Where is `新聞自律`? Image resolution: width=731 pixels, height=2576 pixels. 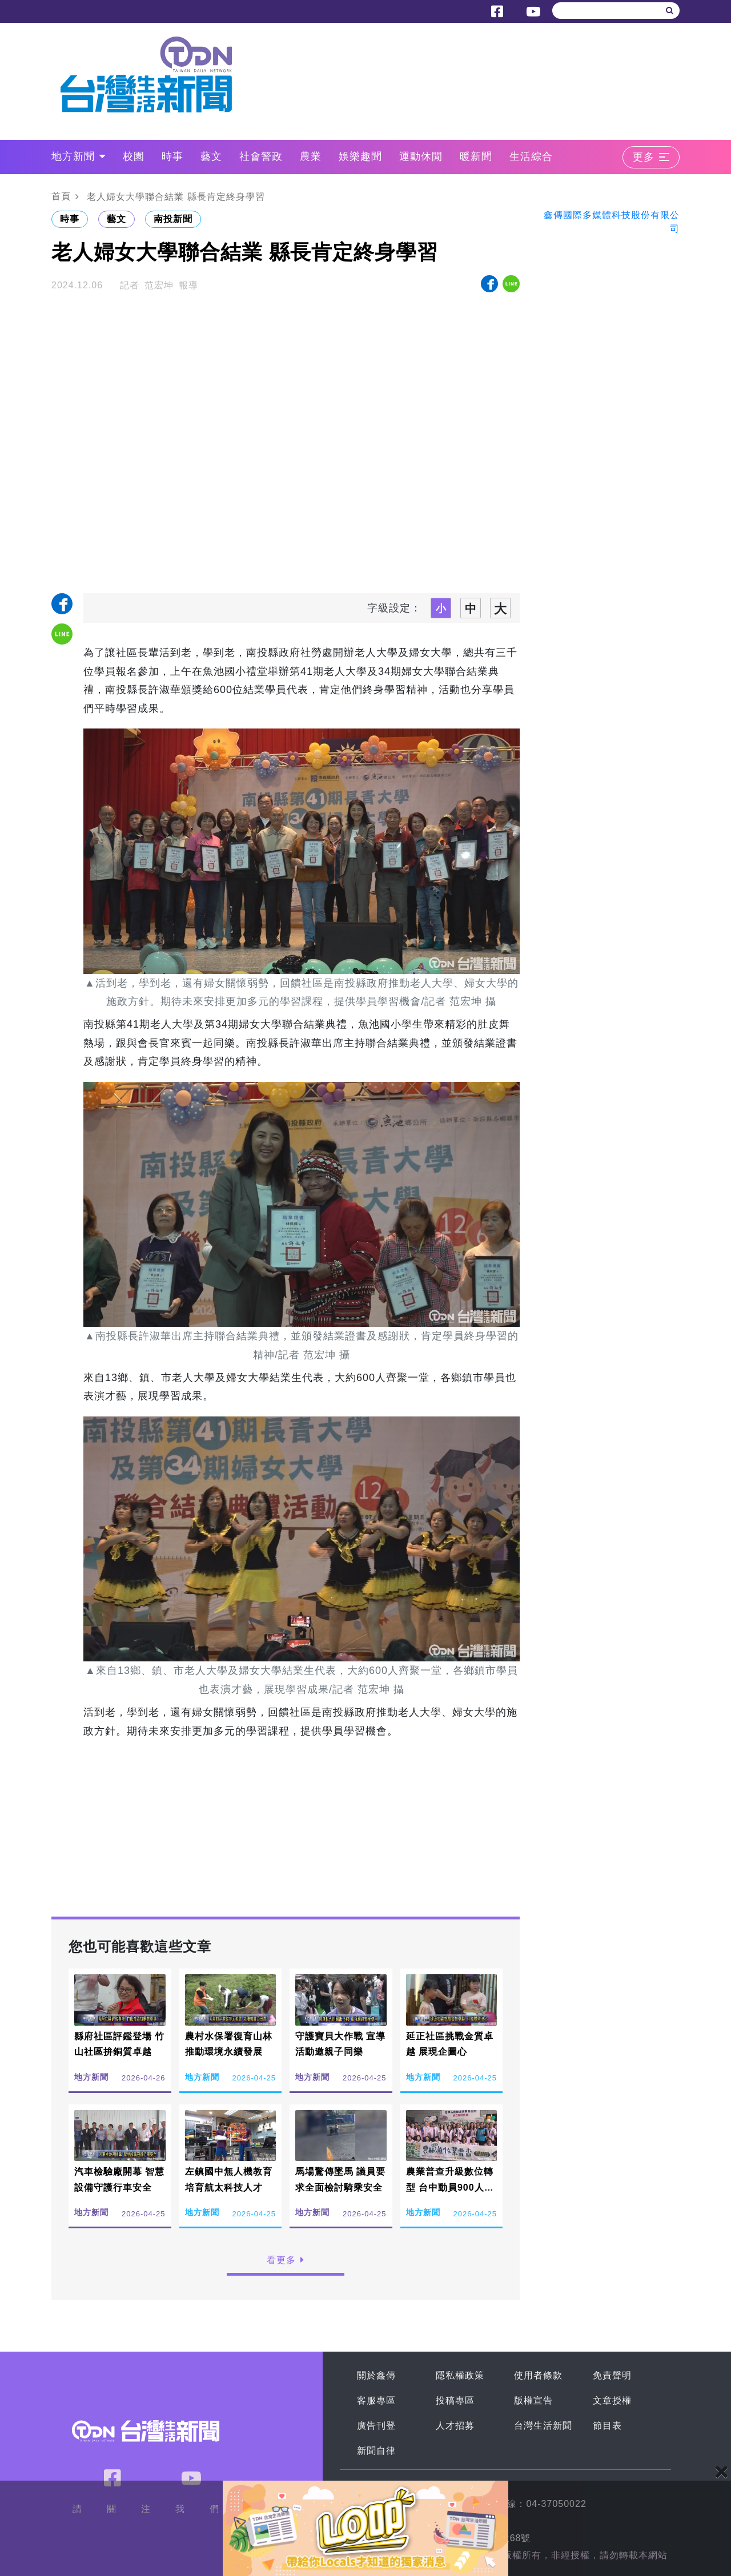 新聞自律 is located at coordinates (376, 2451).